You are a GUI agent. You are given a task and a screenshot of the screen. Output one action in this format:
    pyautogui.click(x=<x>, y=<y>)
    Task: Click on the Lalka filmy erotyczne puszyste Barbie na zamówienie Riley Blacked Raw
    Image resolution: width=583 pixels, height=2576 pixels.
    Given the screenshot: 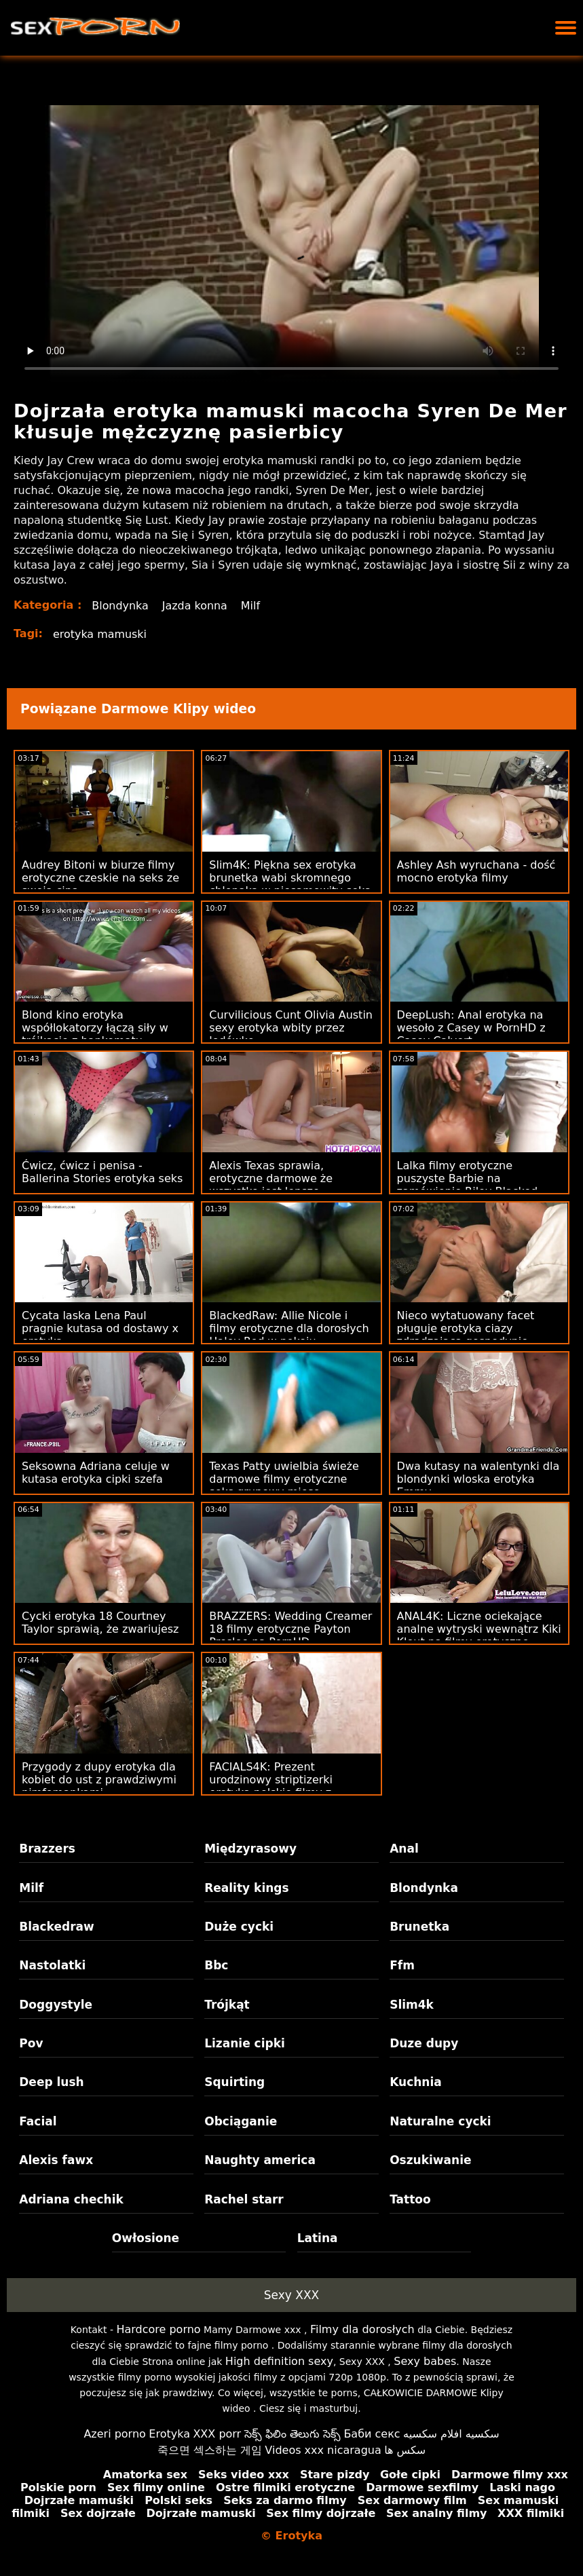 What is the action you would take?
    pyautogui.click(x=467, y=1185)
    